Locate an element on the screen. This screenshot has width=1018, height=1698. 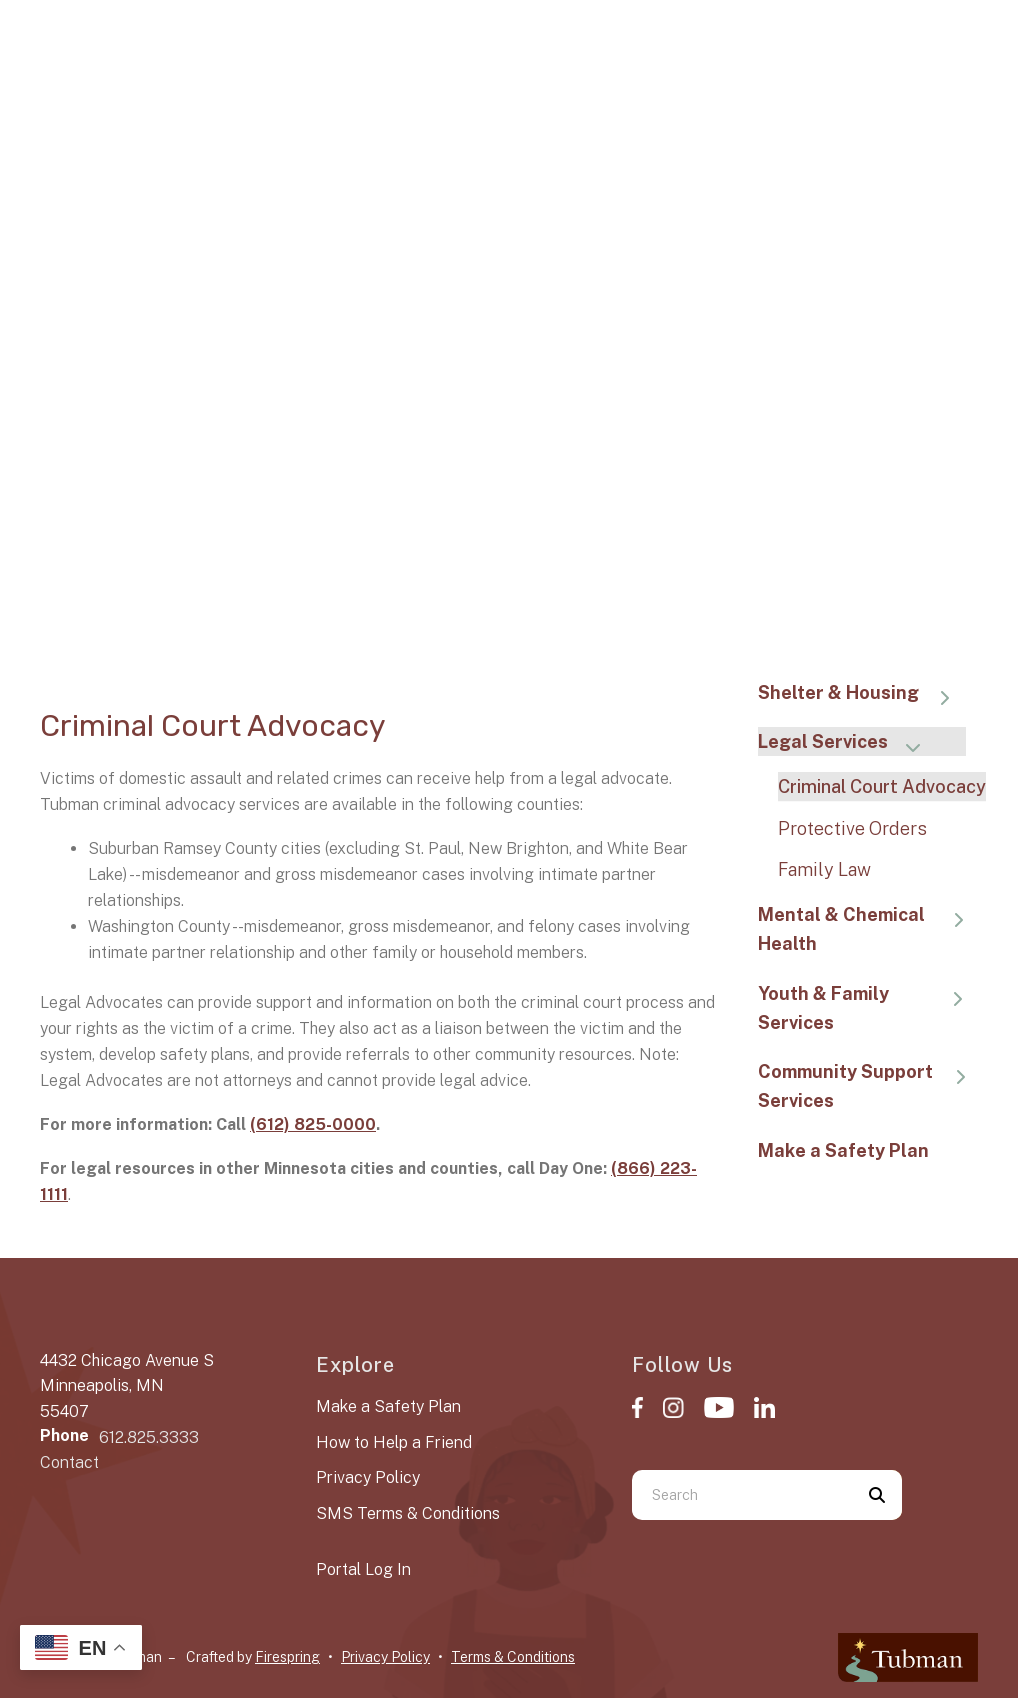
Contact is located at coordinates (69, 1462).